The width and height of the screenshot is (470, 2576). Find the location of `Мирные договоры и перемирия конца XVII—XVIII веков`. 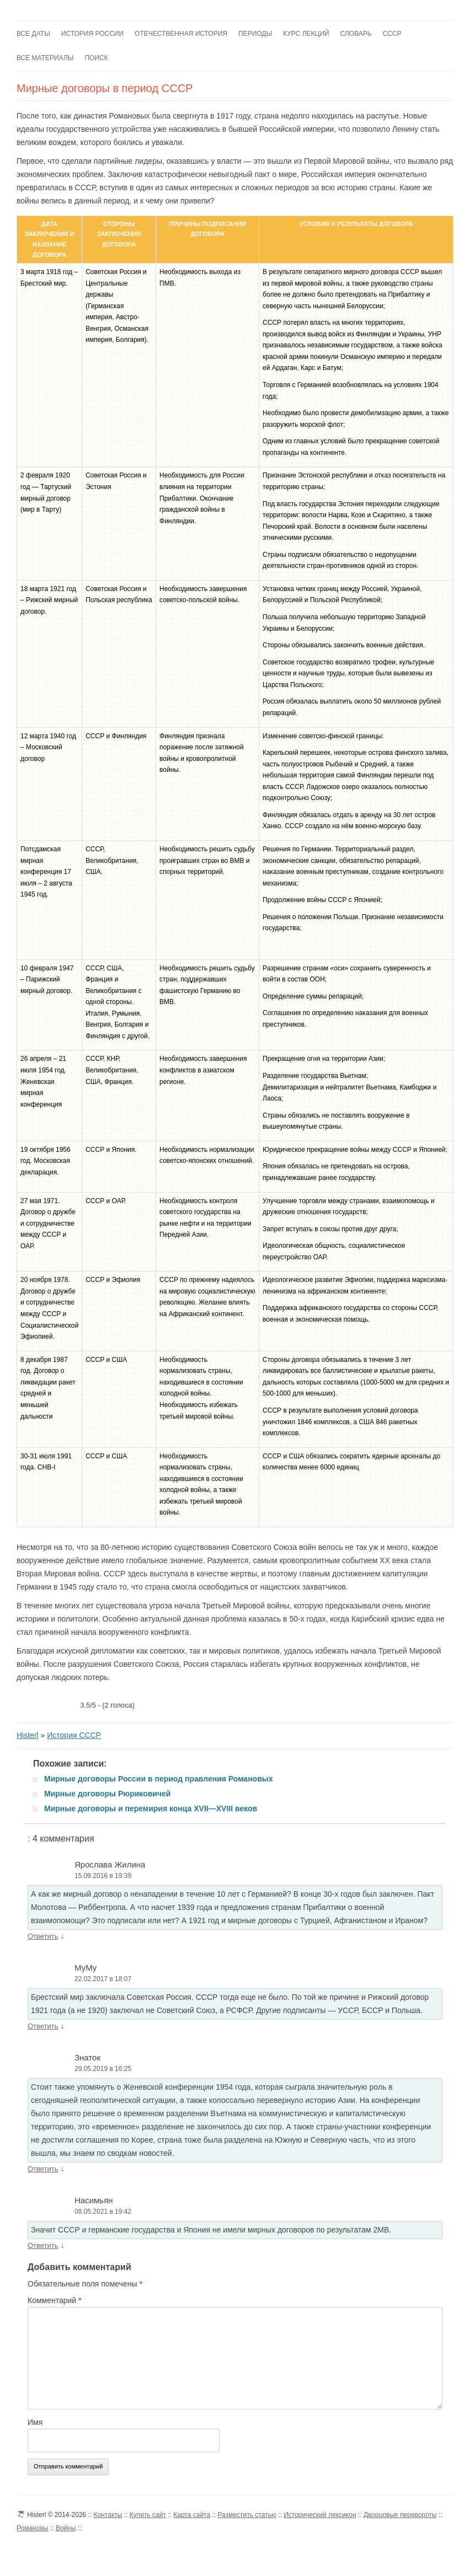

Мирные договоры и перемирия конца XVII—XVIII веков is located at coordinates (150, 1808).